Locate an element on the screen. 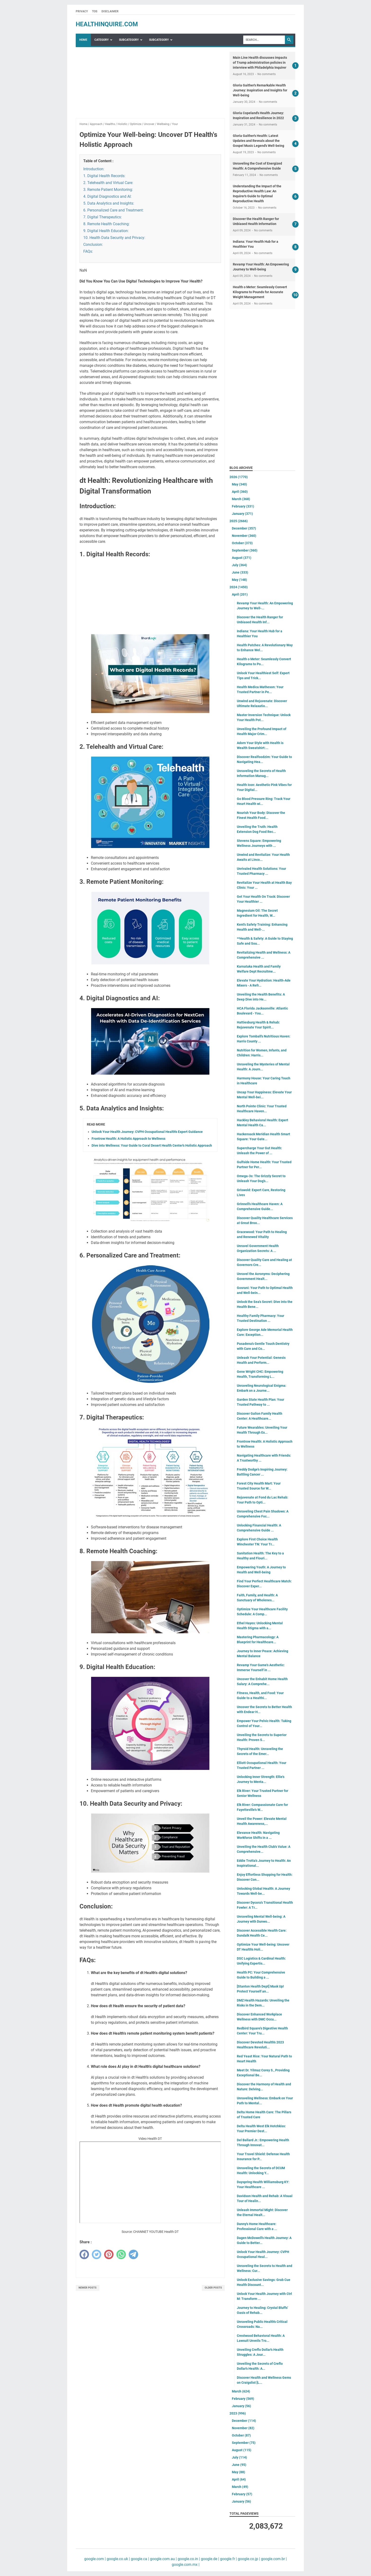 This screenshot has width=371, height=2576. Frontrow Health: A Holistic Approach to Wellness is located at coordinates (128, 1138).